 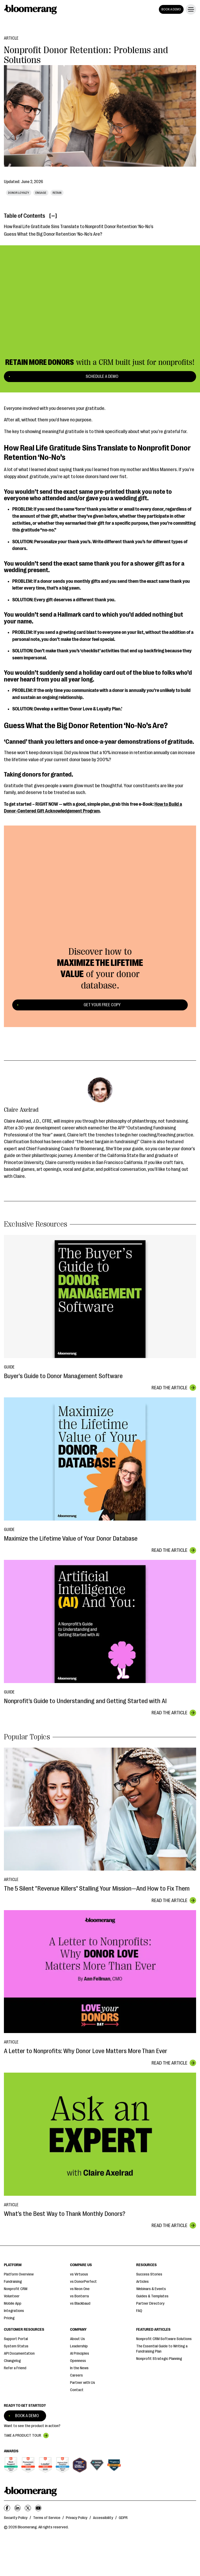 What do you see at coordinates (151, 2289) in the screenshot?
I see `Webinars & Events` at bounding box center [151, 2289].